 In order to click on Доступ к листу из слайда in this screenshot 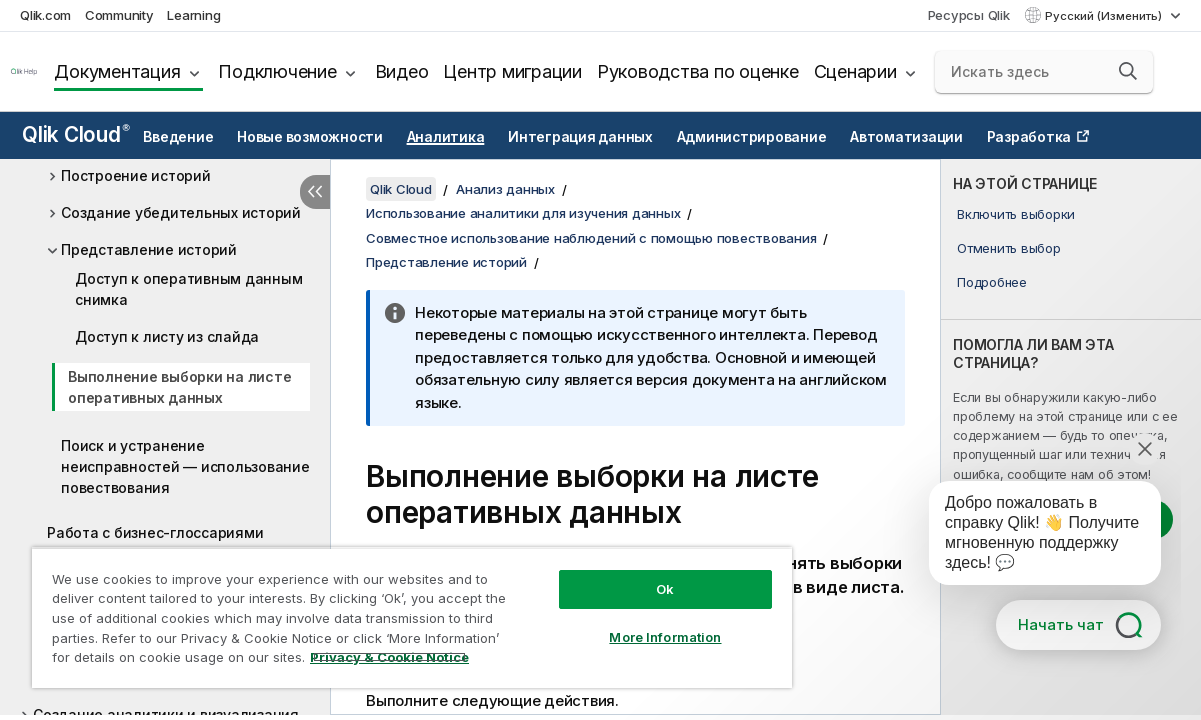, I will do `click(167, 336)`.